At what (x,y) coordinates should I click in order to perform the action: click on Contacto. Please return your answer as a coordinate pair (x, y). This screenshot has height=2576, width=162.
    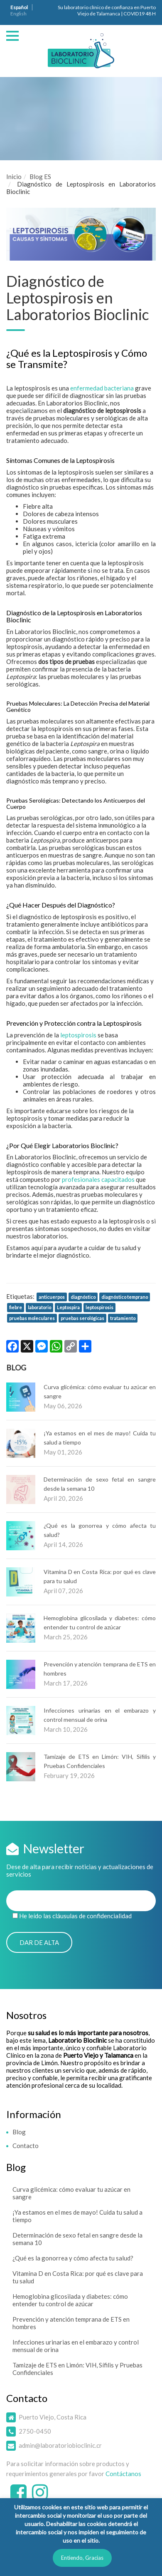
    Looking at the image, I should click on (25, 2145).